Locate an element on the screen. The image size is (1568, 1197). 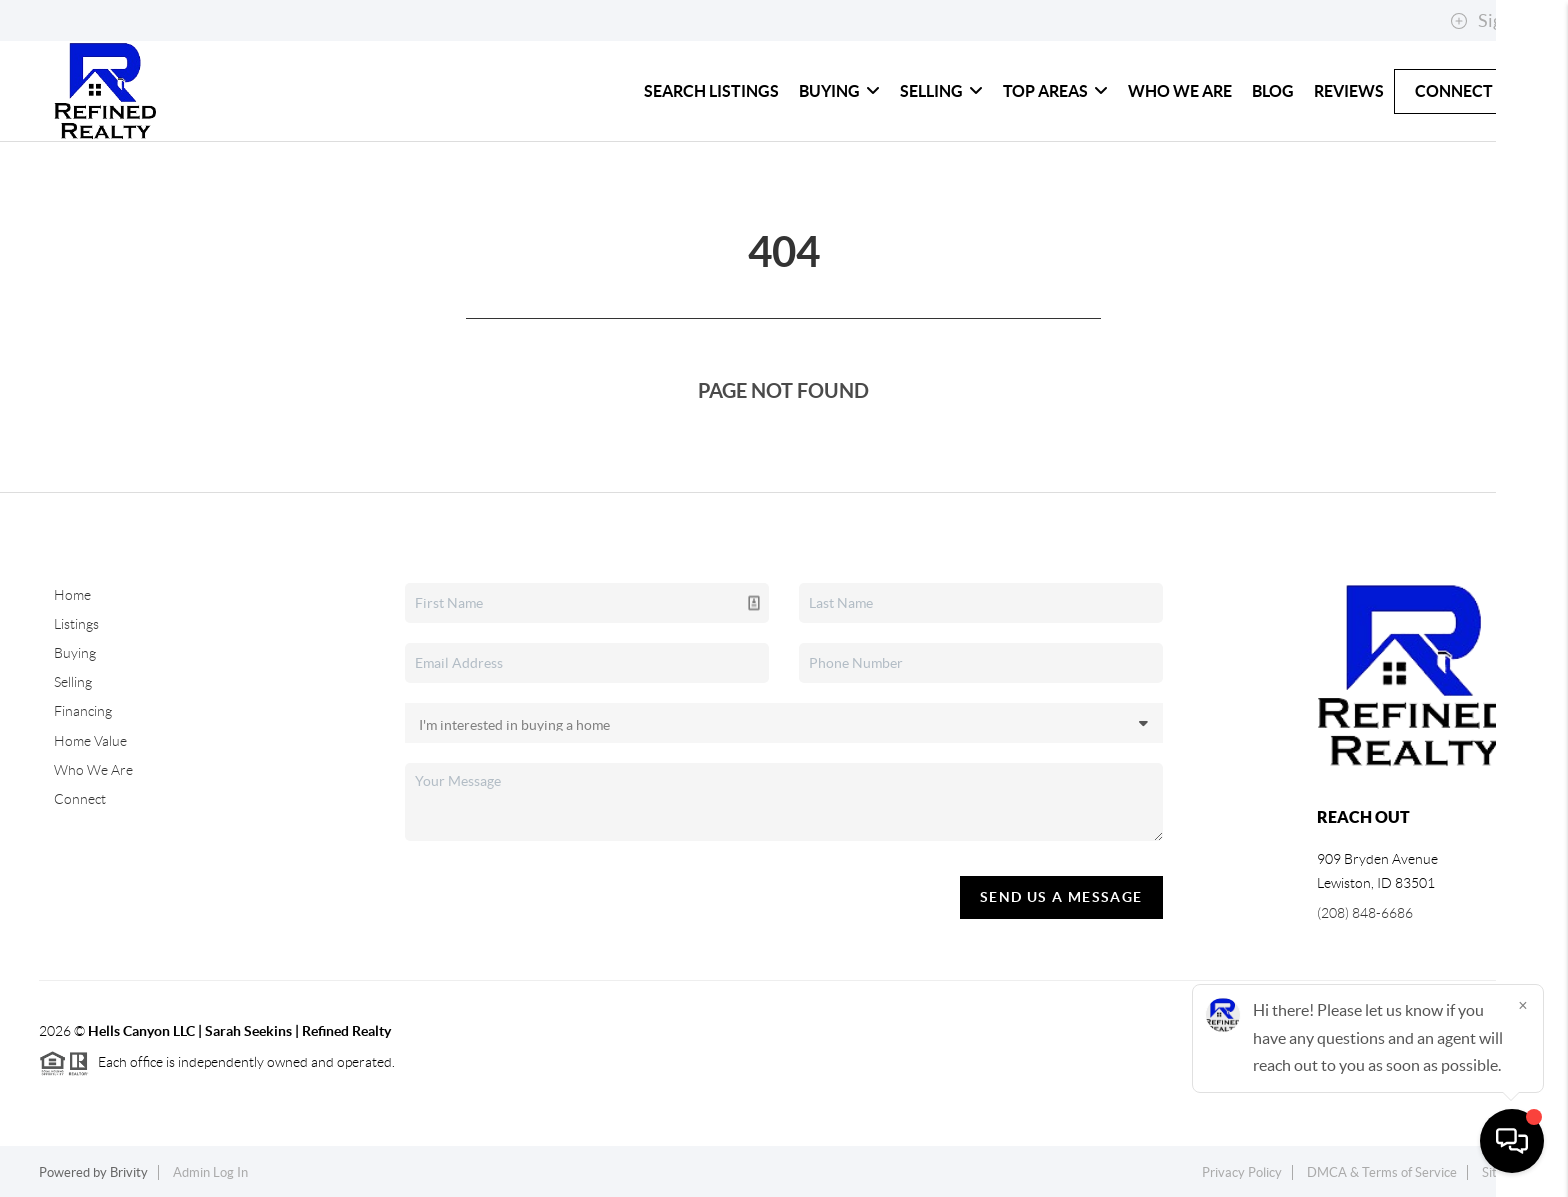
Connect is located at coordinates (1454, 91).